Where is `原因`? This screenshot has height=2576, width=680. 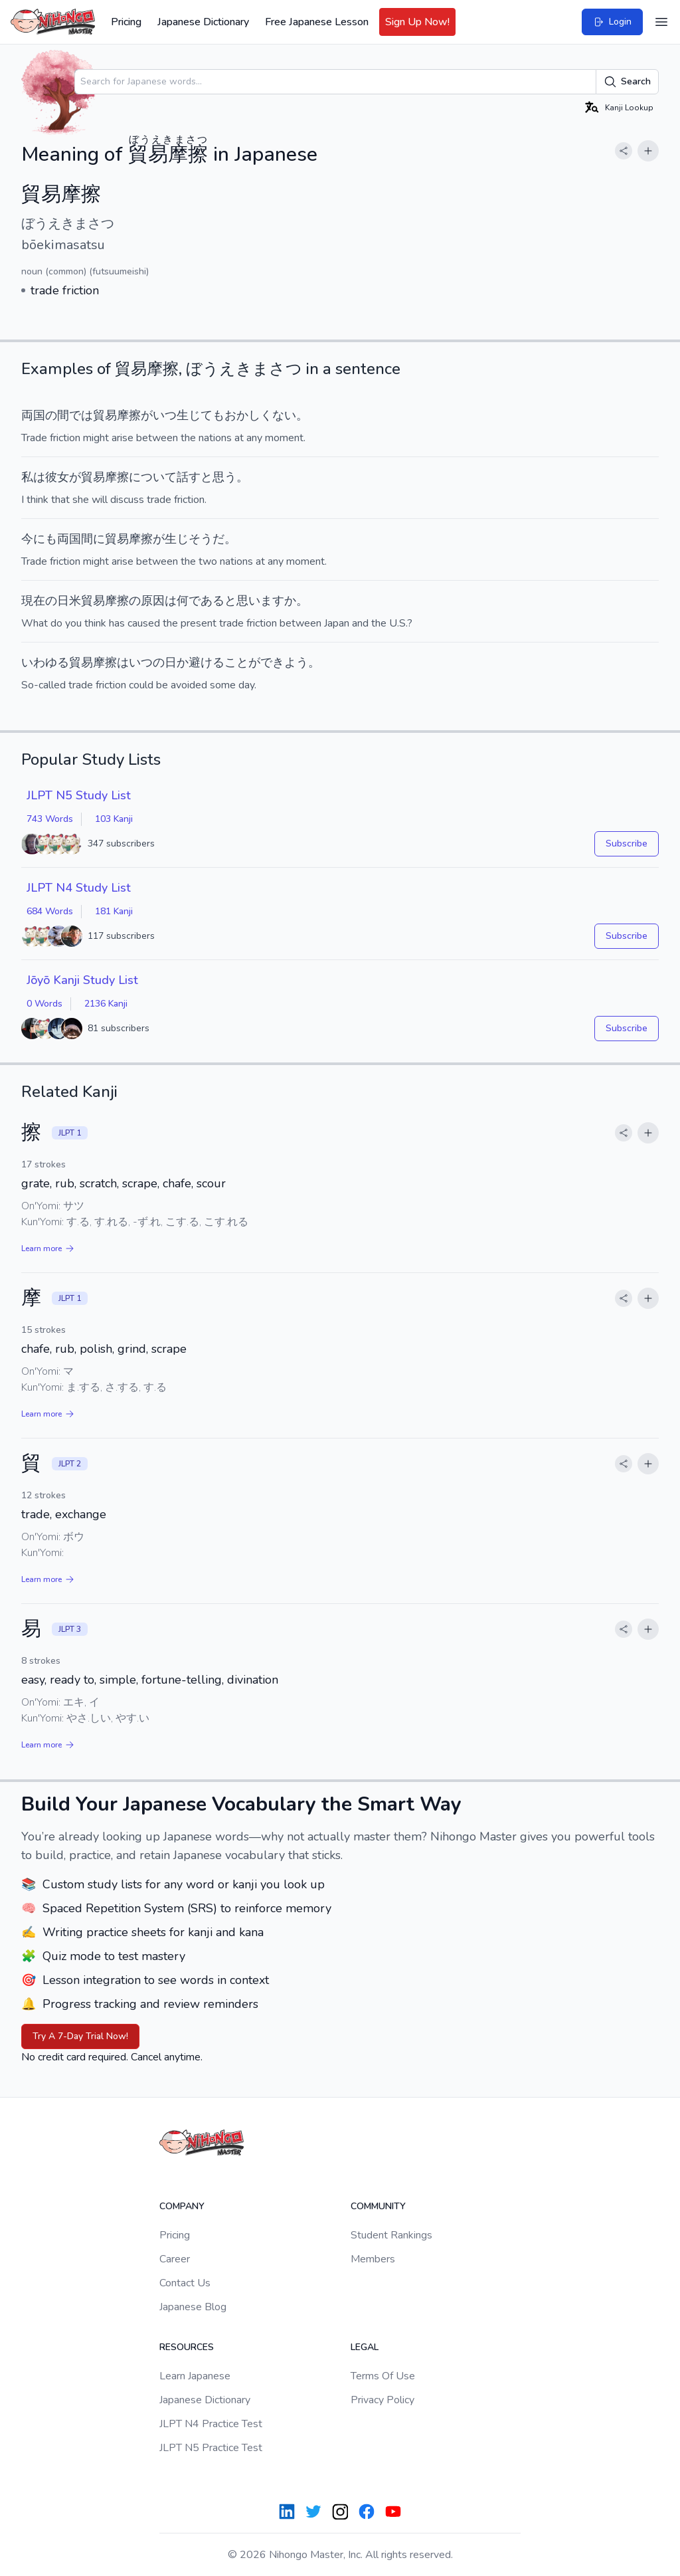
原因 is located at coordinates (153, 601).